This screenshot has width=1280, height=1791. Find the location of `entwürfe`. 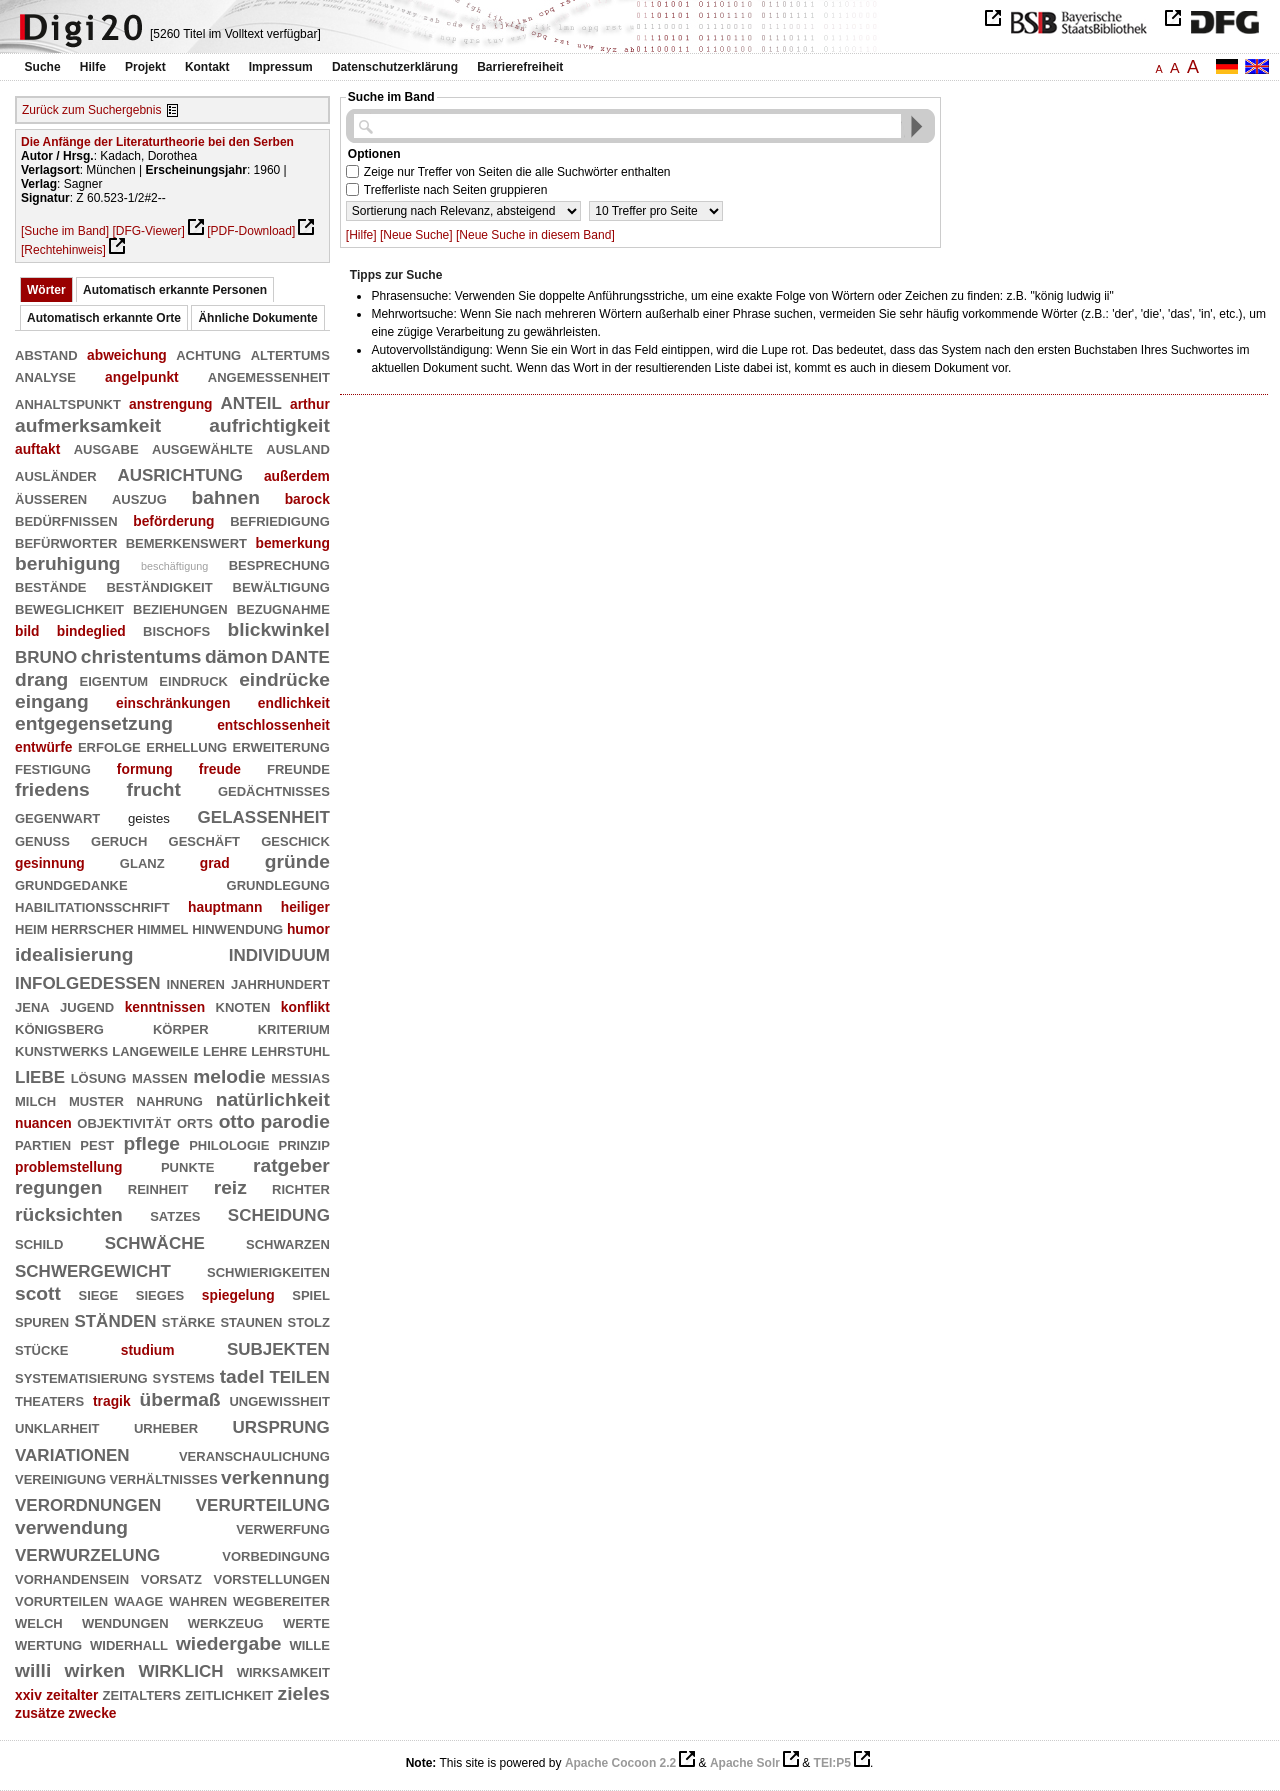

entwürfe is located at coordinates (44, 747).